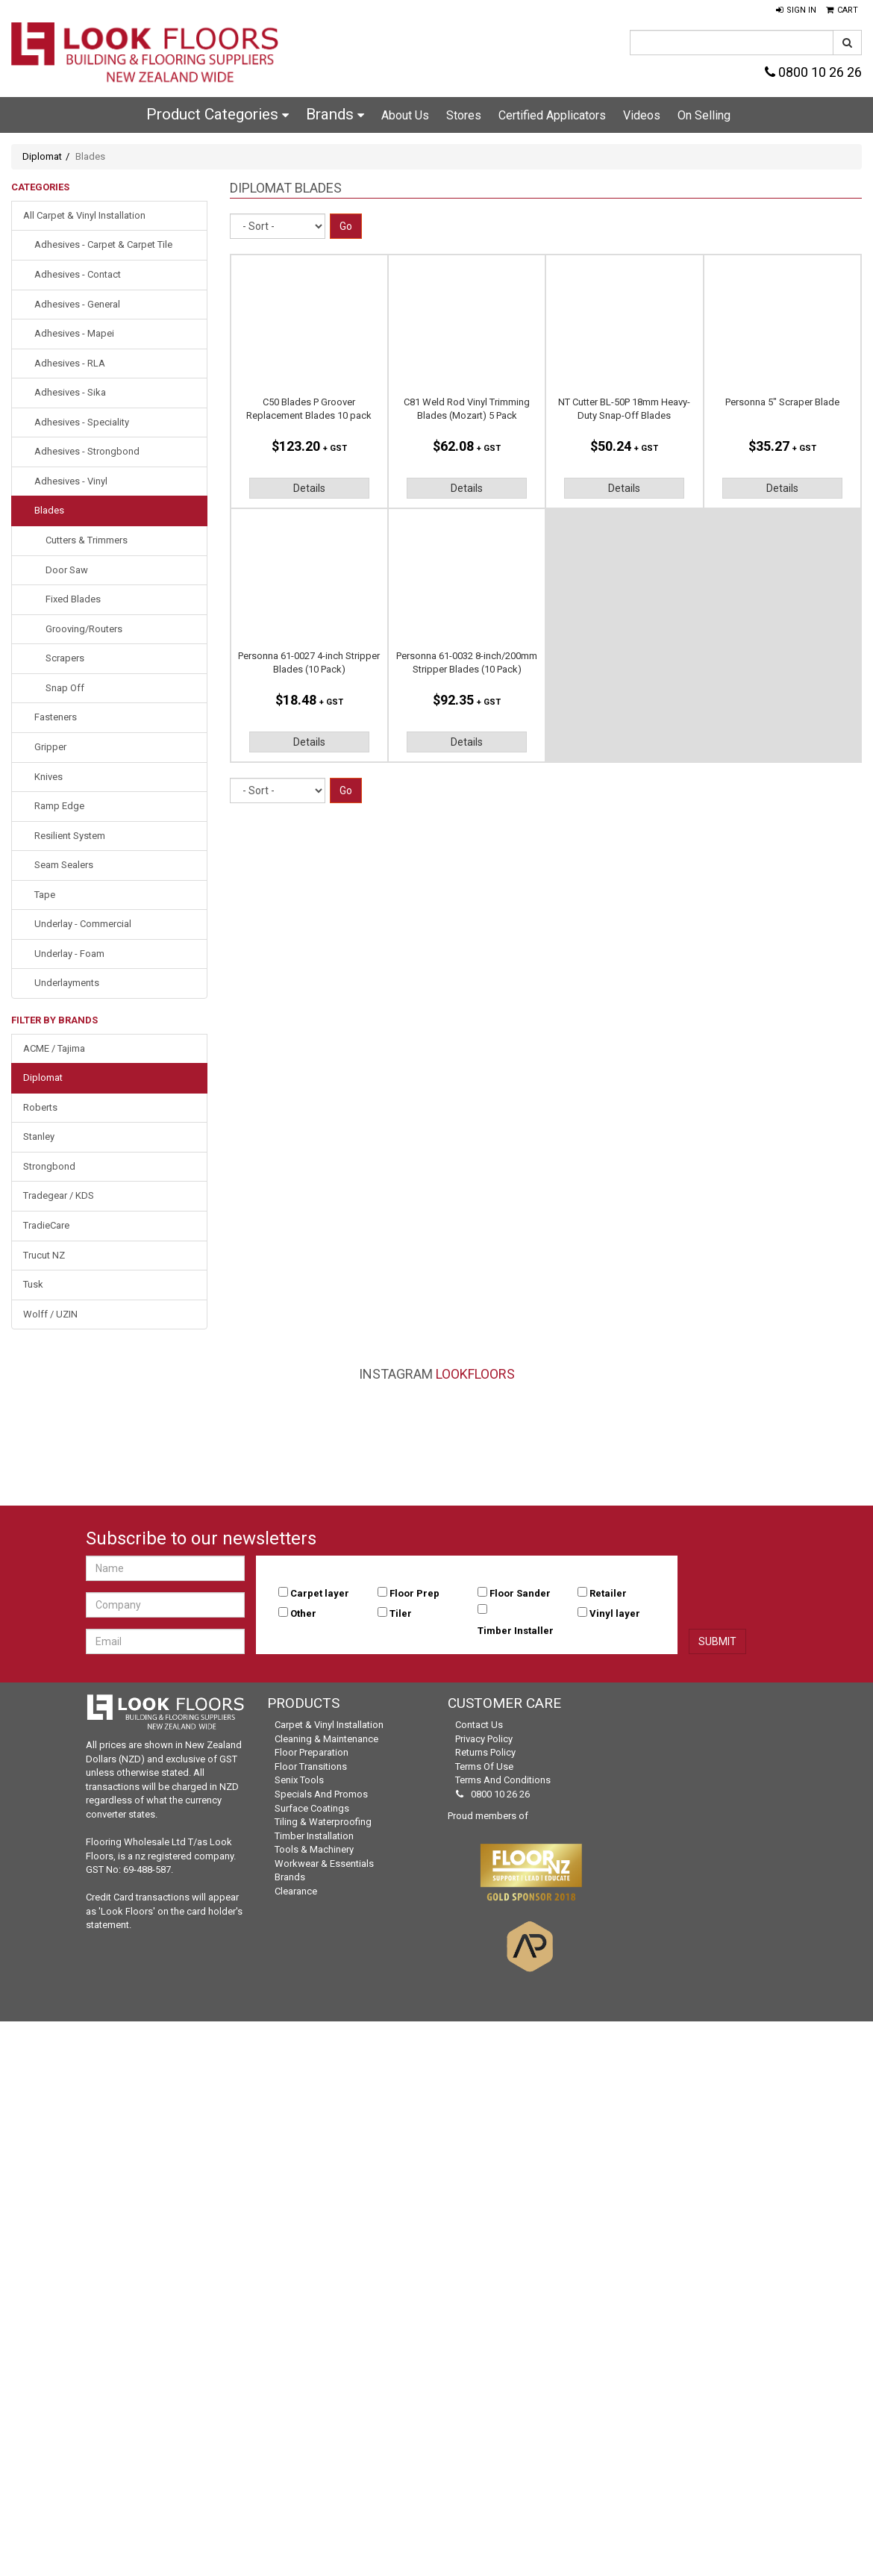  Describe the element at coordinates (309, 488) in the screenshot. I see `Details` at that location.